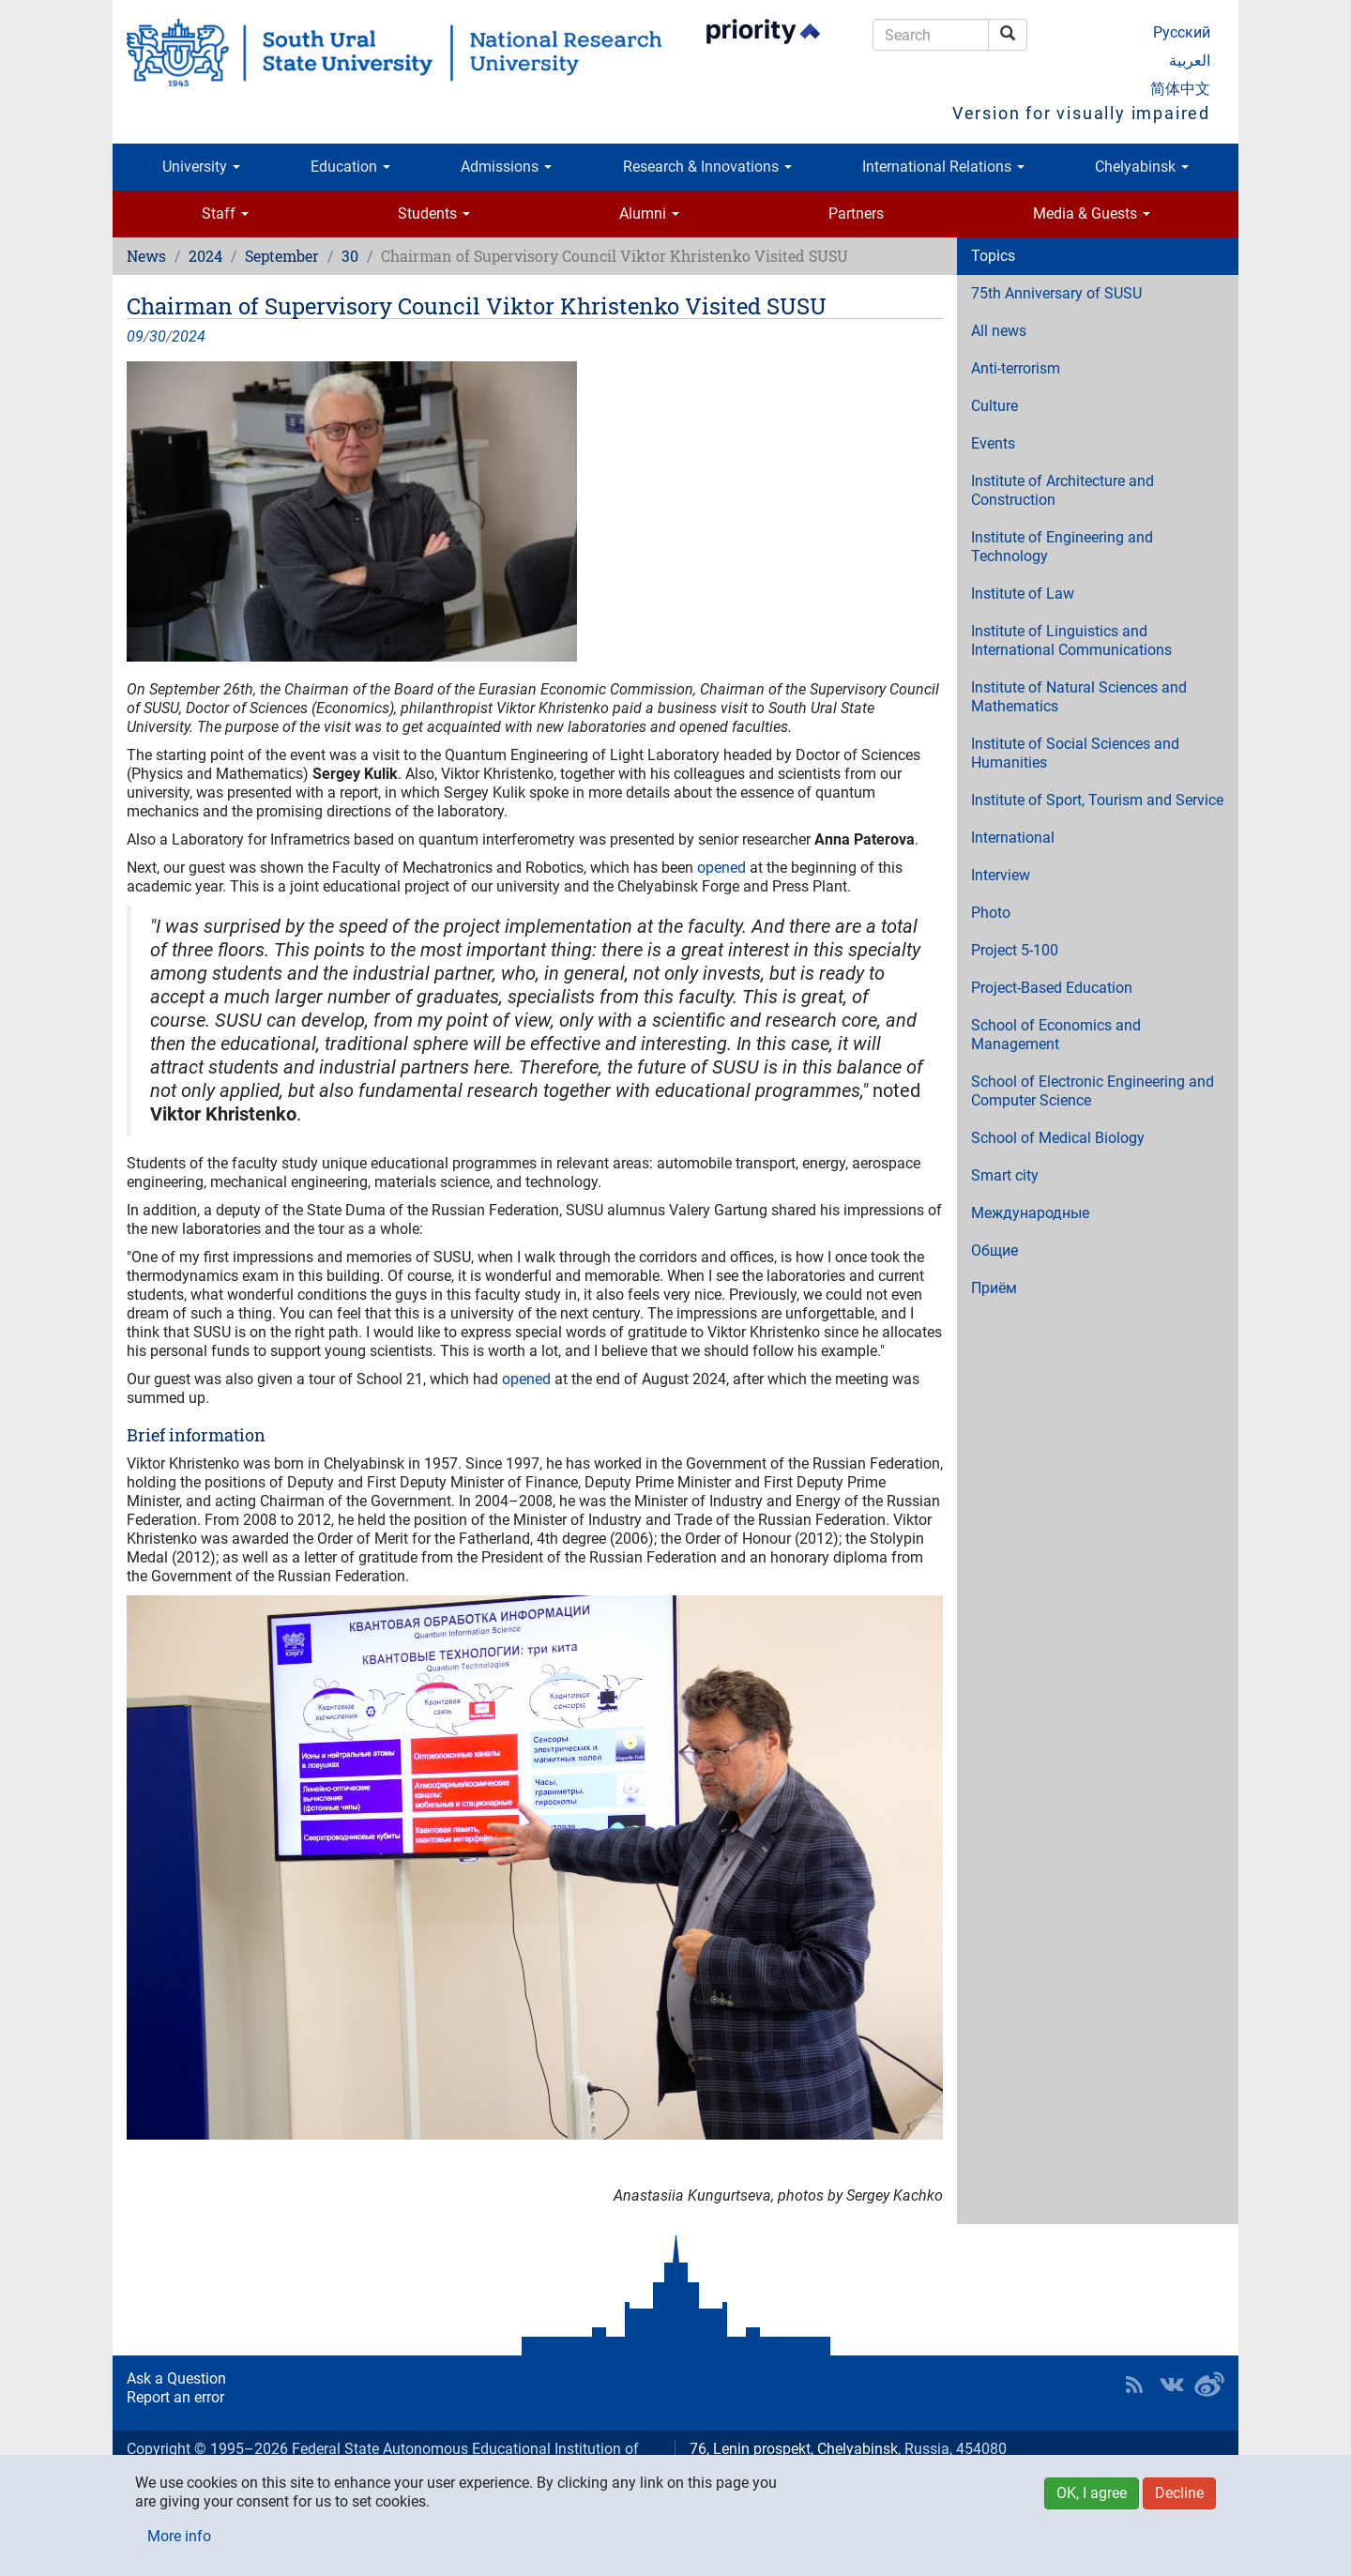 This screenshot has height=2576, width=1351. Describe the element at coordinates (998, 331) in the screenshot. I see `All news` at that location.